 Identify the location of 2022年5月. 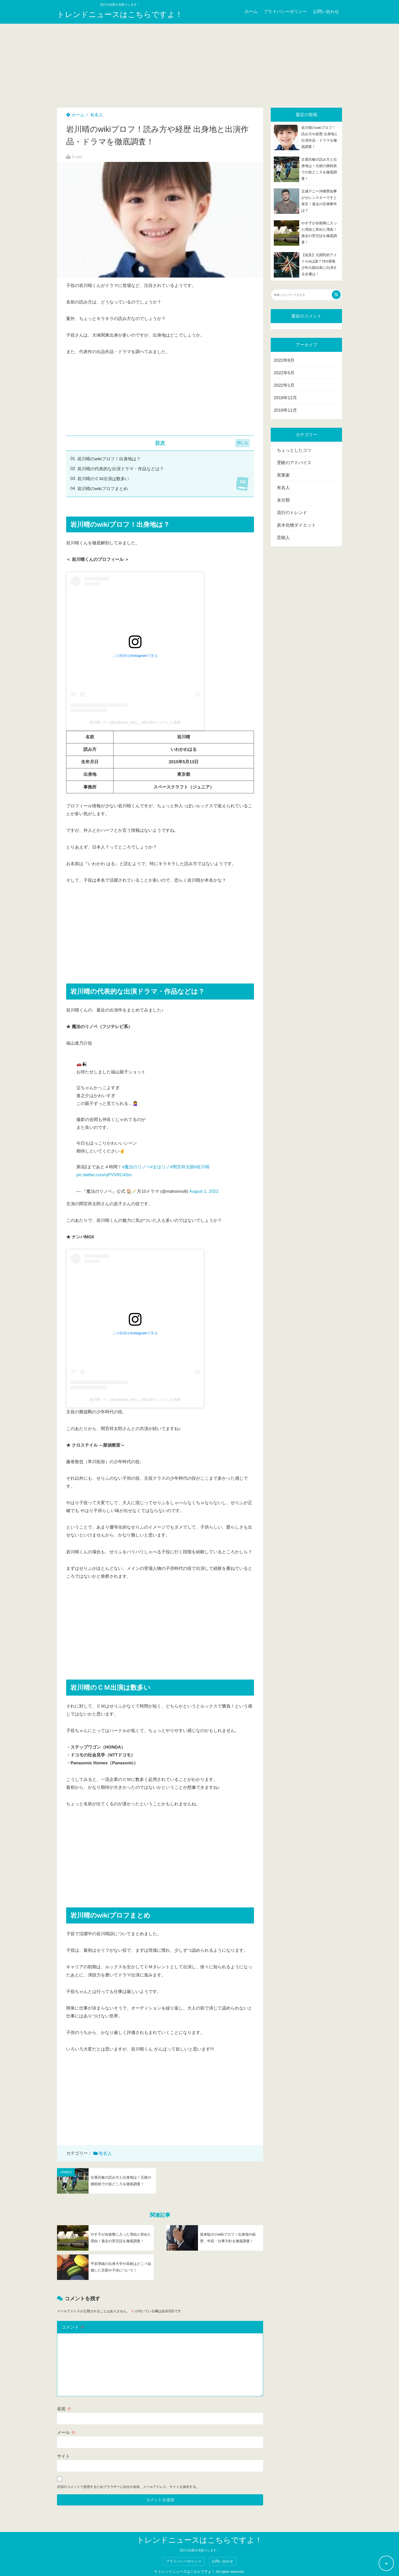
(284, 372).